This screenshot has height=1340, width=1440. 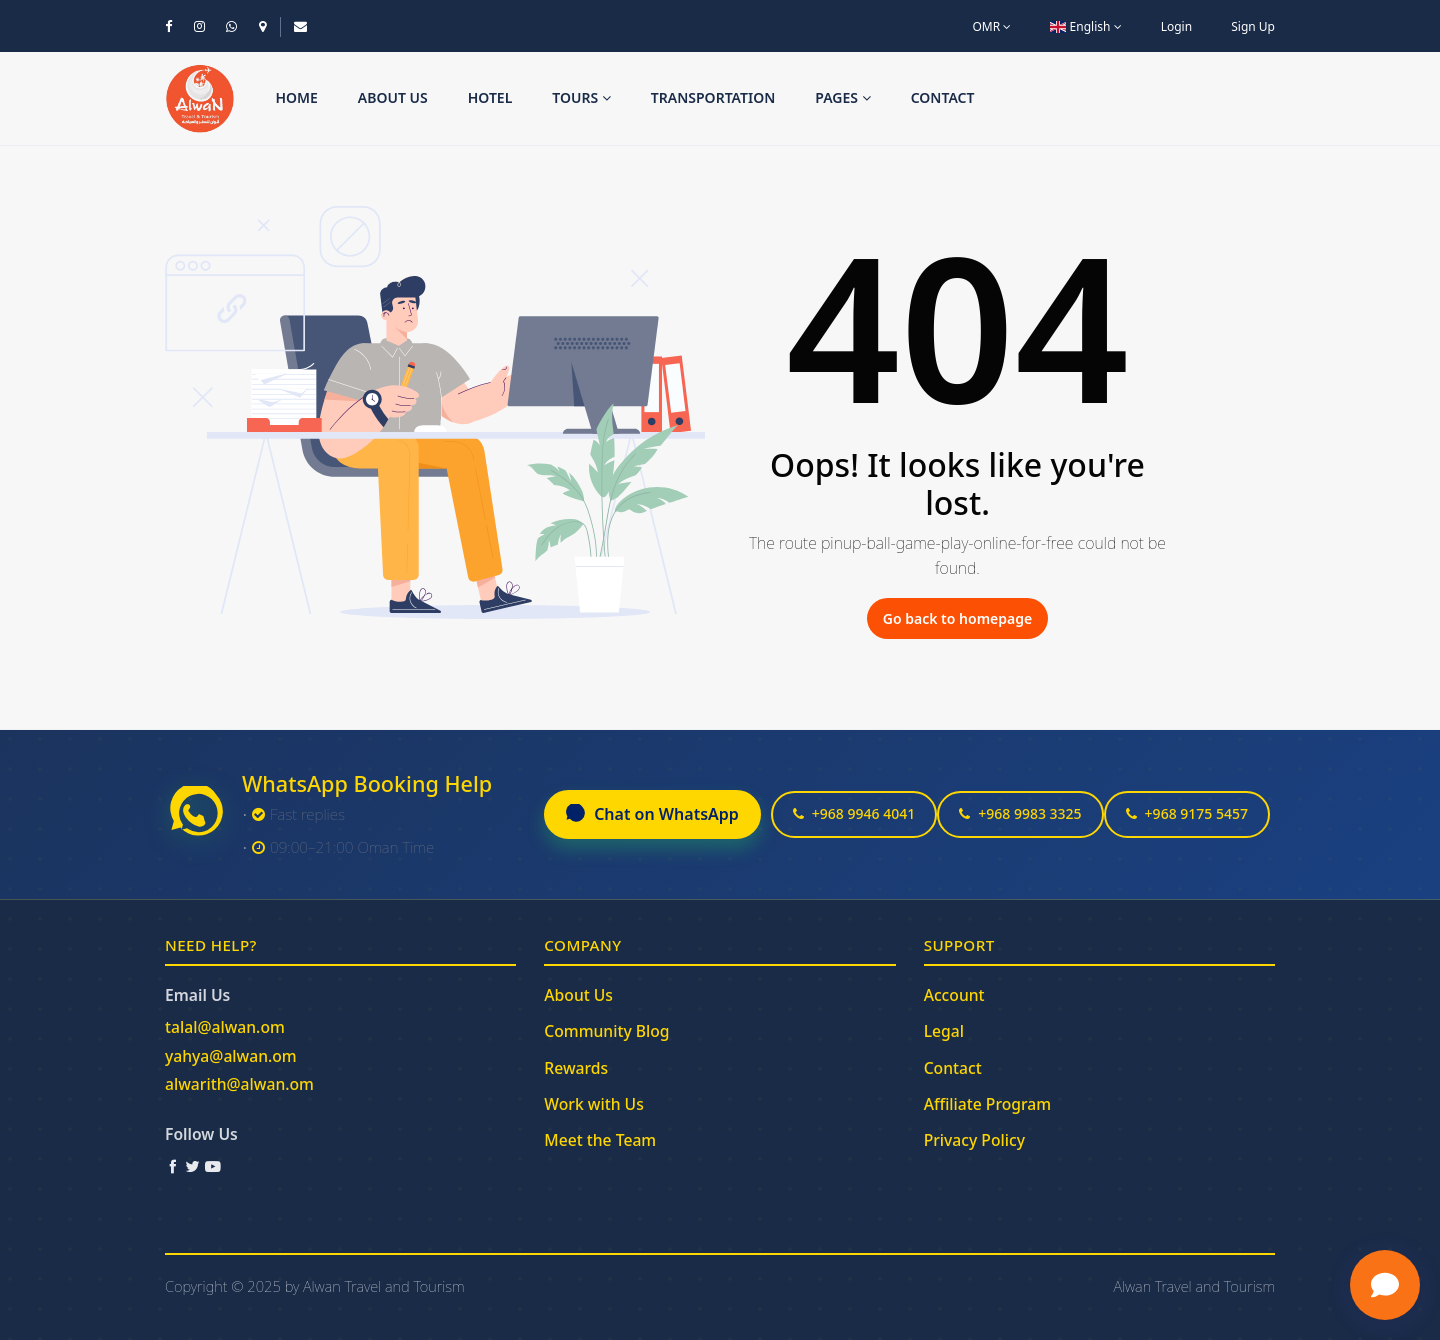 I want to click on Contact, so click(x=943, y=97).